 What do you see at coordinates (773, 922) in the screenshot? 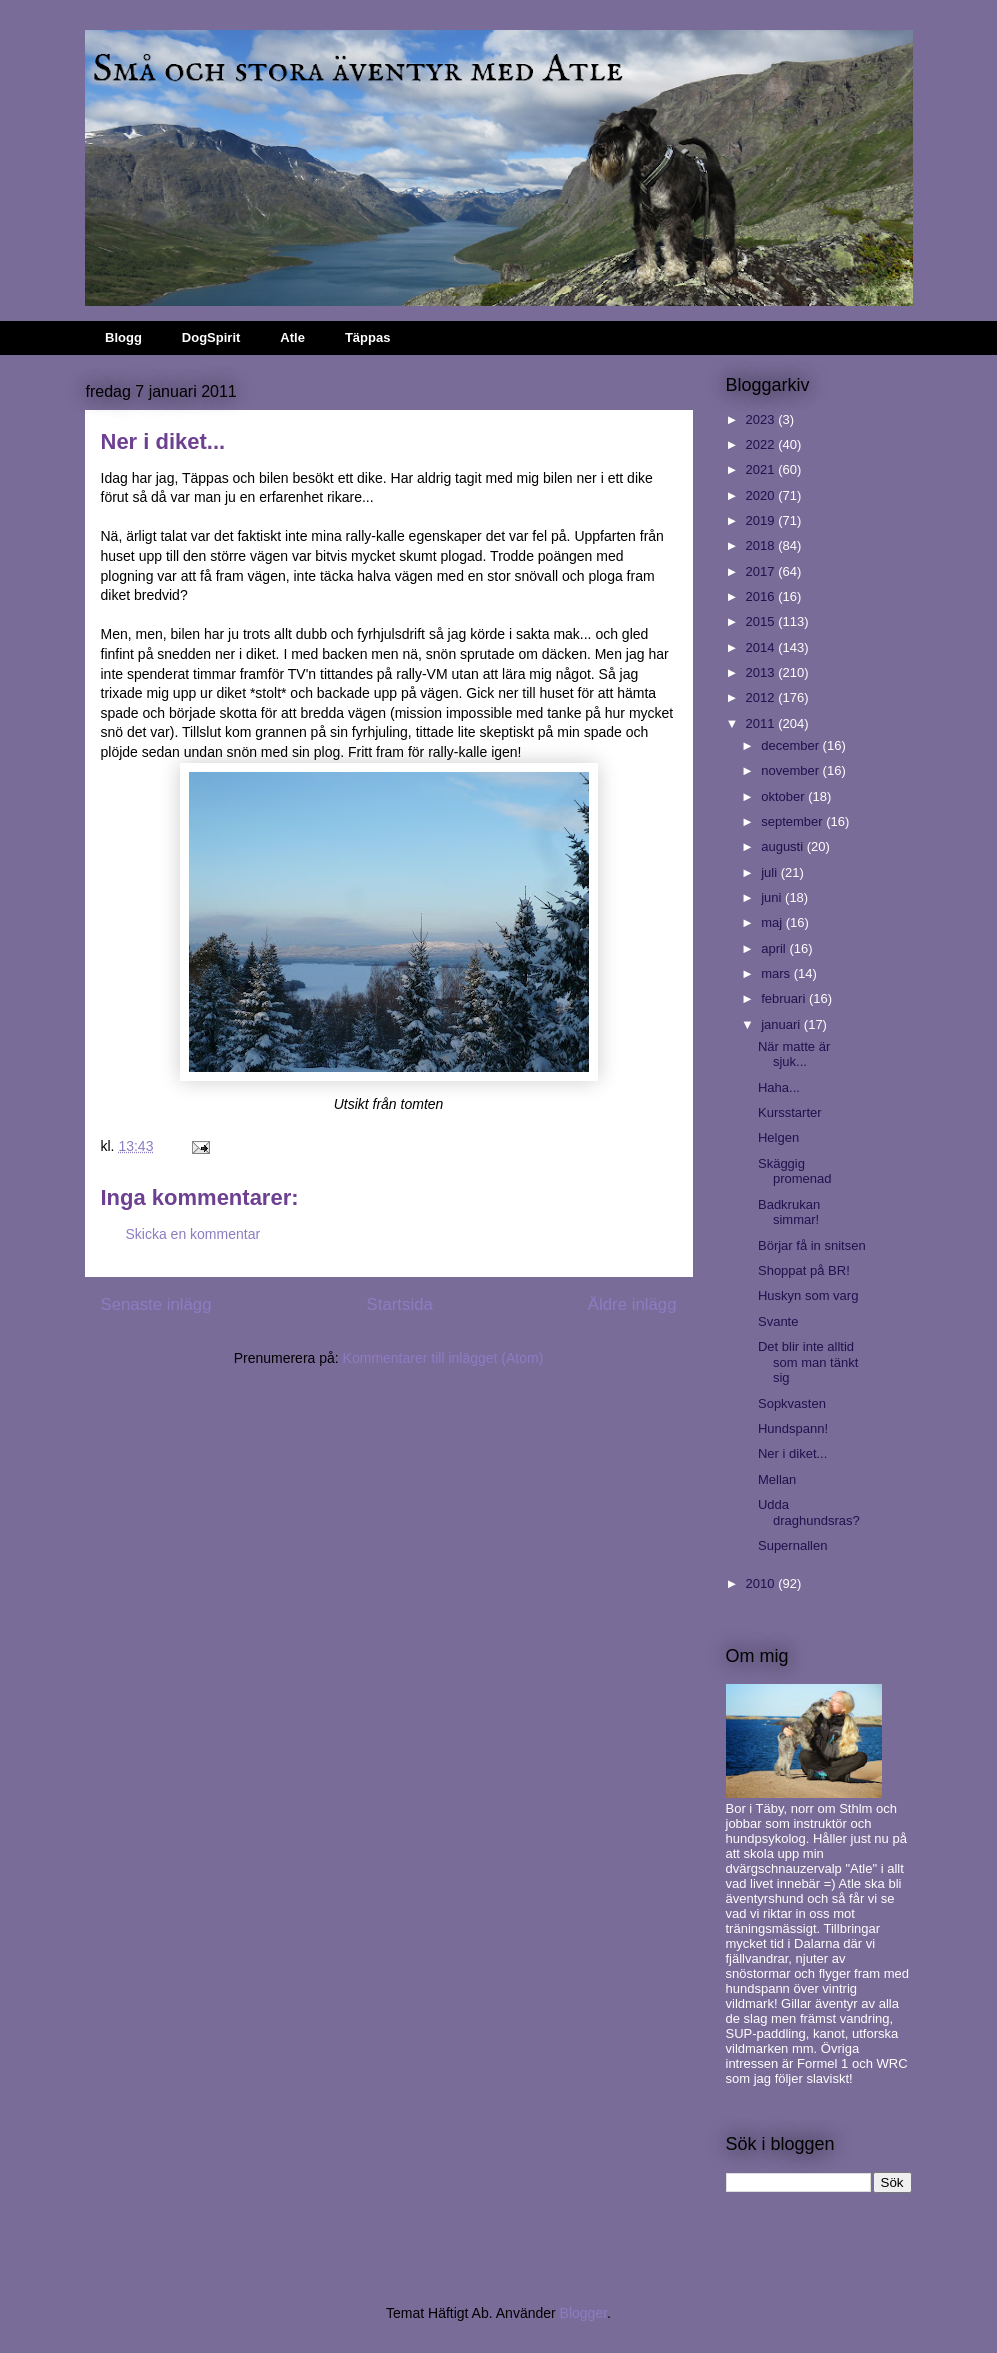
I see `maj` at bounding box center [773, 922].